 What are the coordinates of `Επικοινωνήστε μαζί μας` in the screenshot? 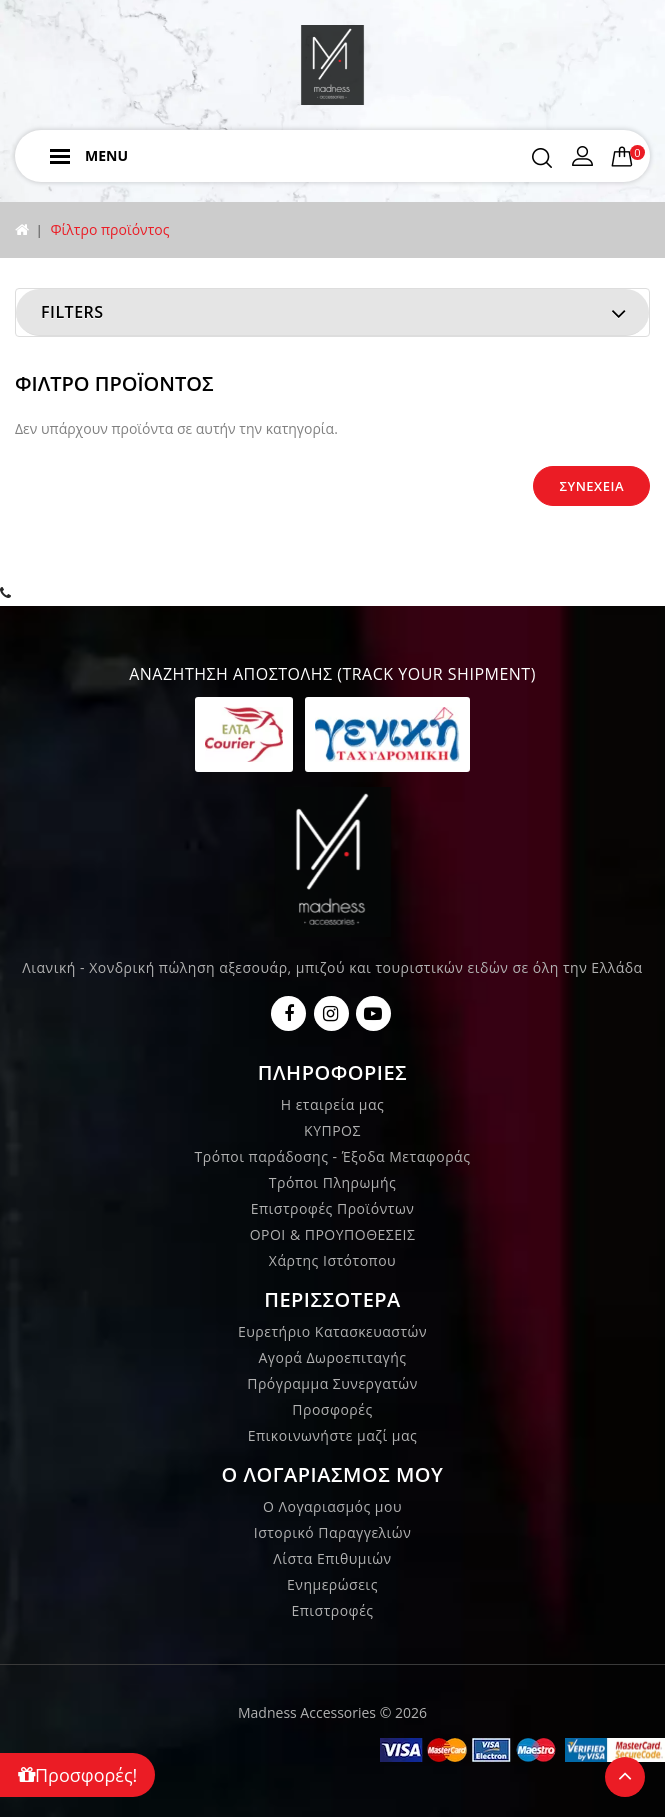 It's located at (333, 1435).